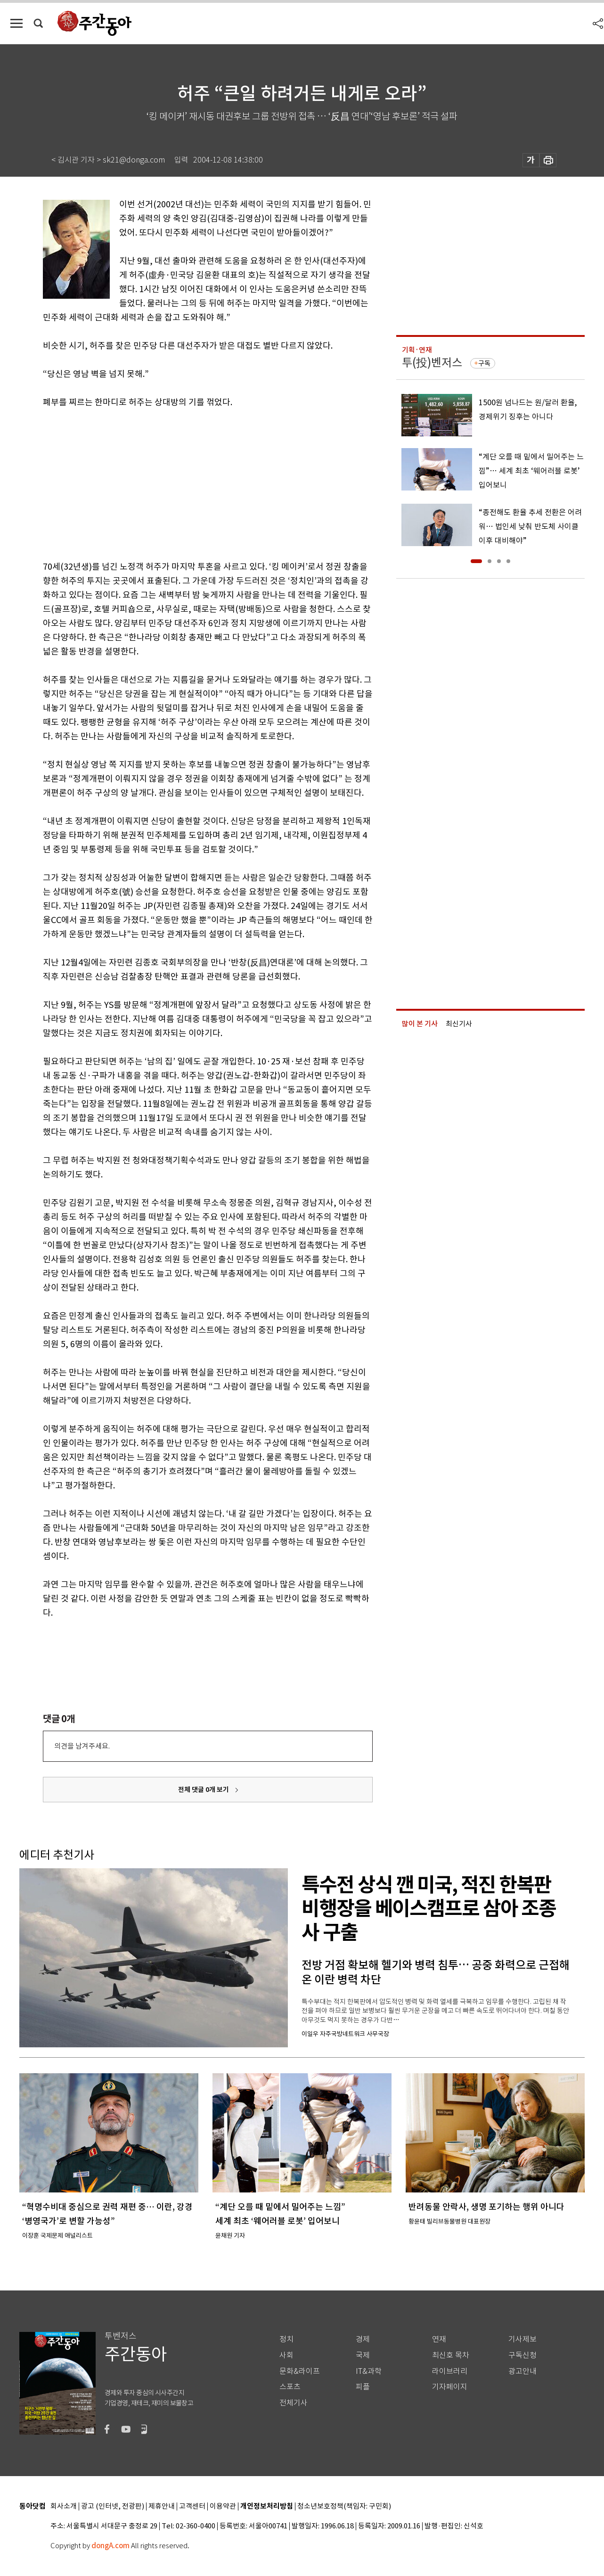 This screenshot has width=604, height=2576. What do you see at coordinates (161, 2506) in the screenshot?
I see `제휴안내` at bounding box center [161, 2506].